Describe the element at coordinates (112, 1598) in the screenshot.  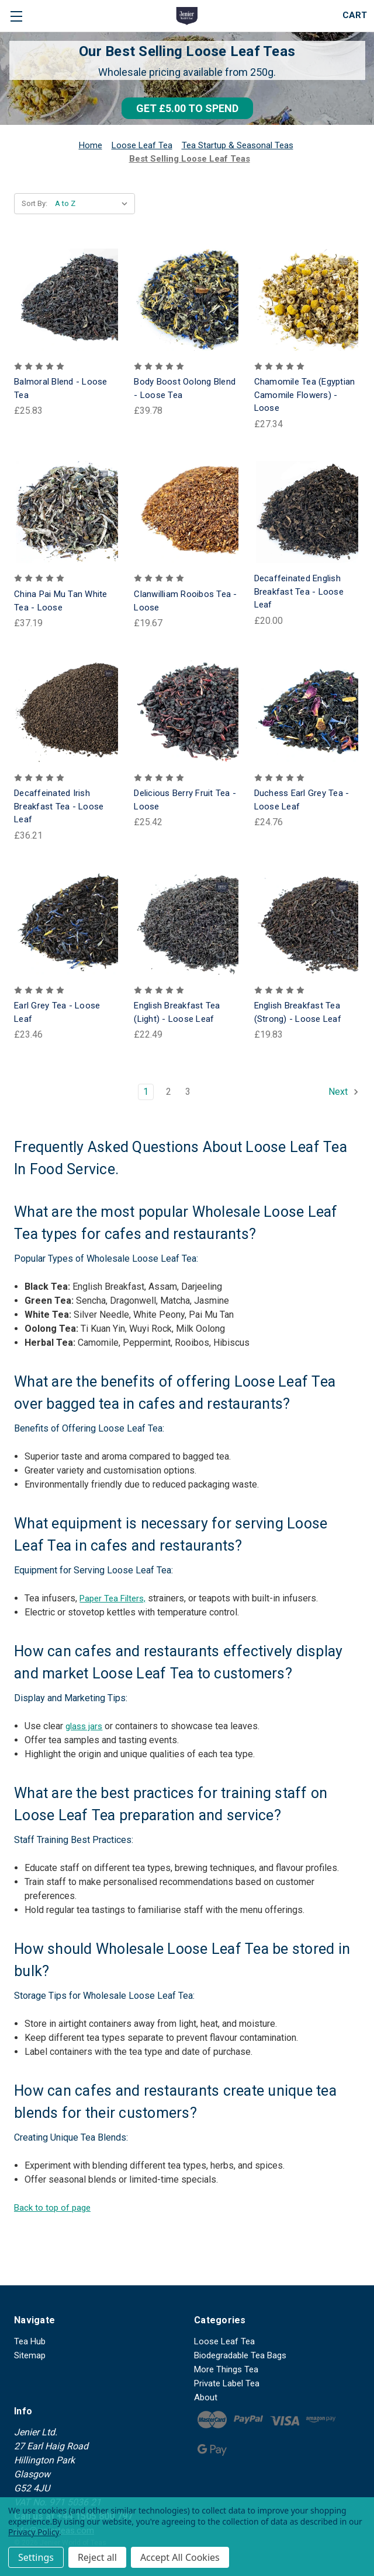
I see `Paper Tea Filters,` at that location.